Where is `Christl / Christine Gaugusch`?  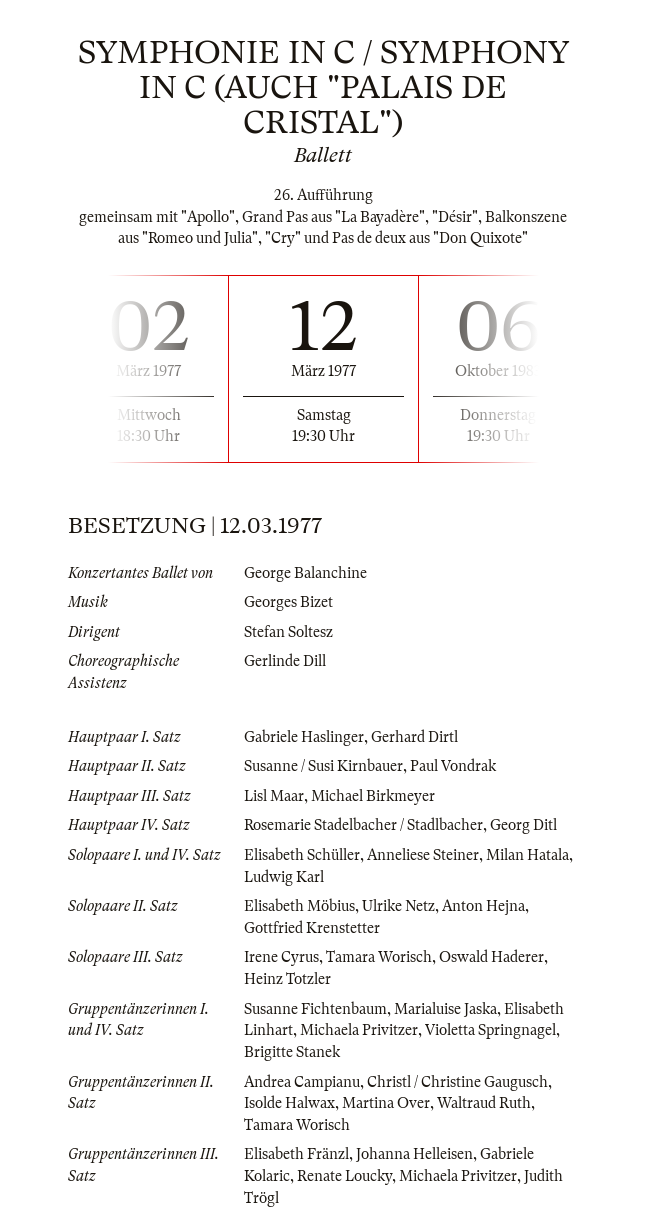 Christl / Christine Gaugusch is located at coordinates (457, 1082).